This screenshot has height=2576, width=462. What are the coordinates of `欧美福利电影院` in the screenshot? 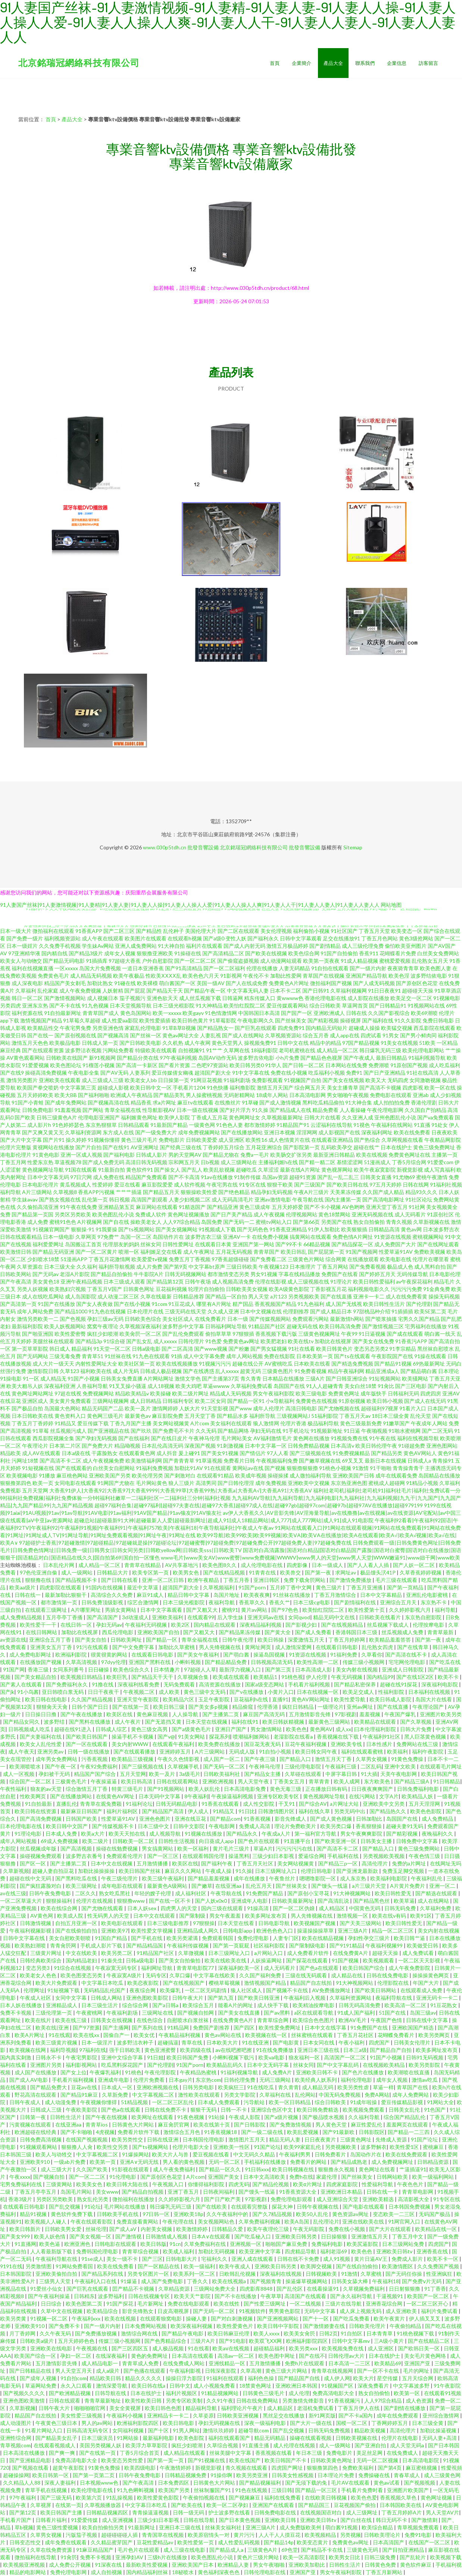 It's located at (389, 1878).